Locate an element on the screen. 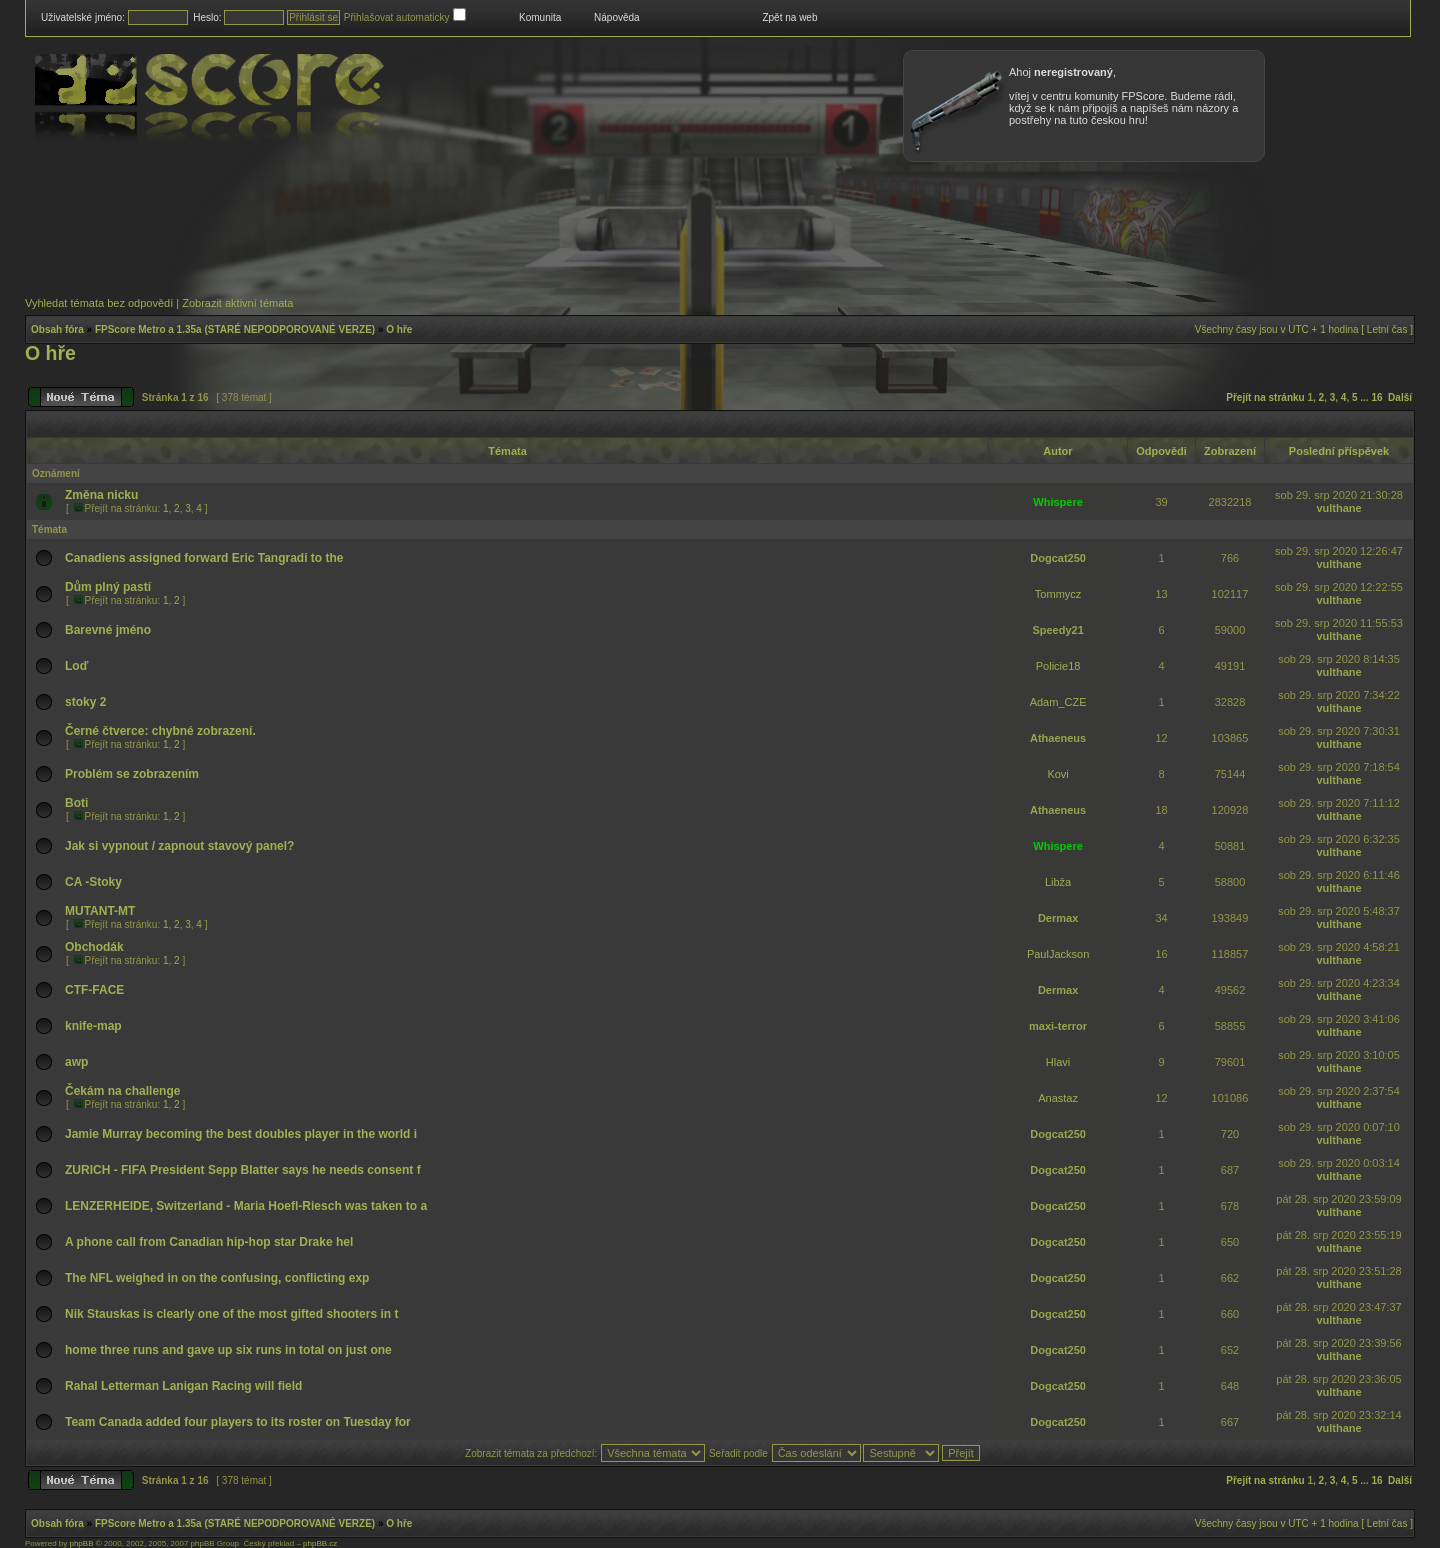  A phone call from Canadian hip-hop star Drake hel is located at coordinates (209, 1242).